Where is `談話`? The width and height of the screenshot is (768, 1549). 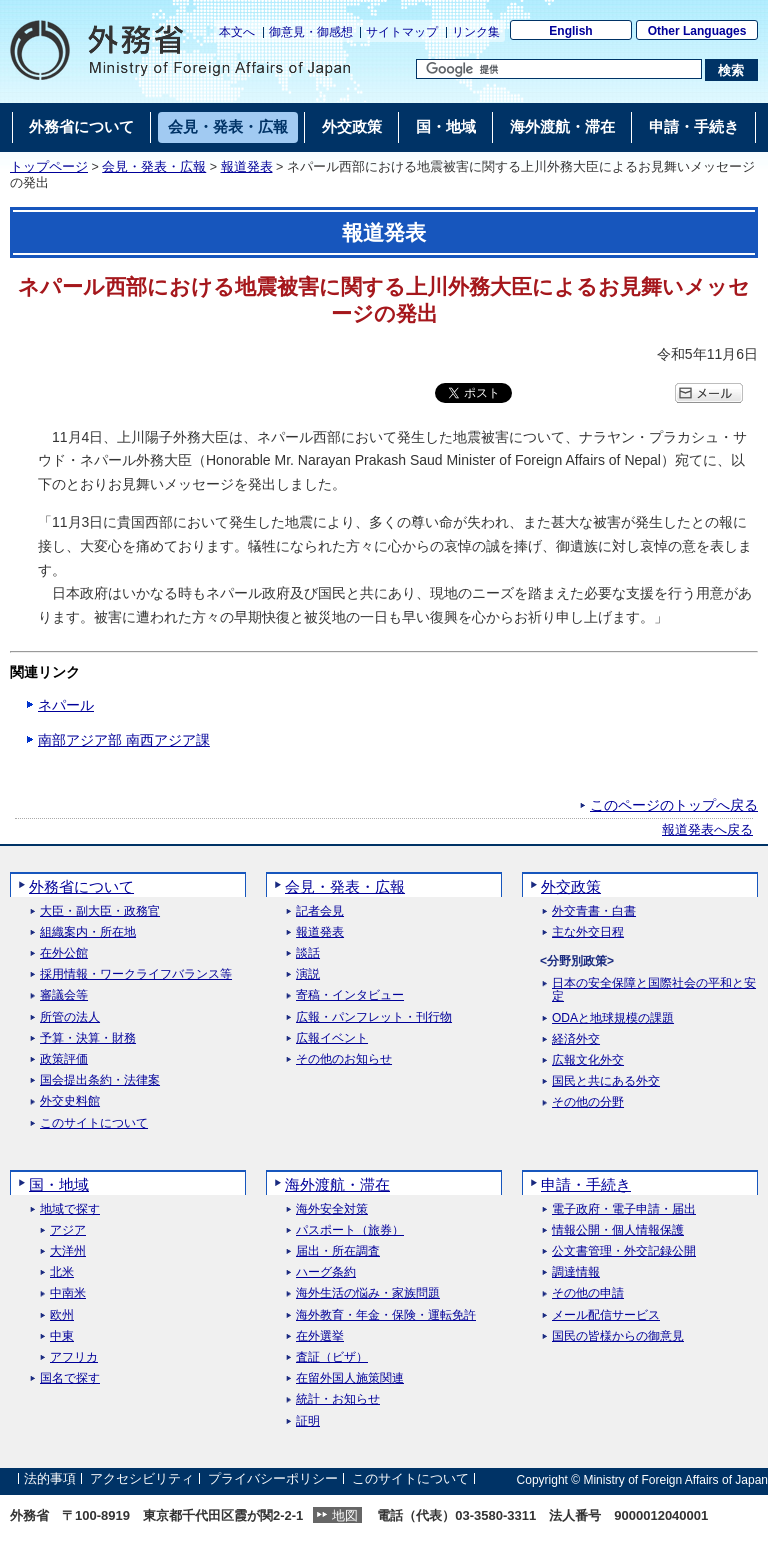 談話 is located at coordinates (308, 953).